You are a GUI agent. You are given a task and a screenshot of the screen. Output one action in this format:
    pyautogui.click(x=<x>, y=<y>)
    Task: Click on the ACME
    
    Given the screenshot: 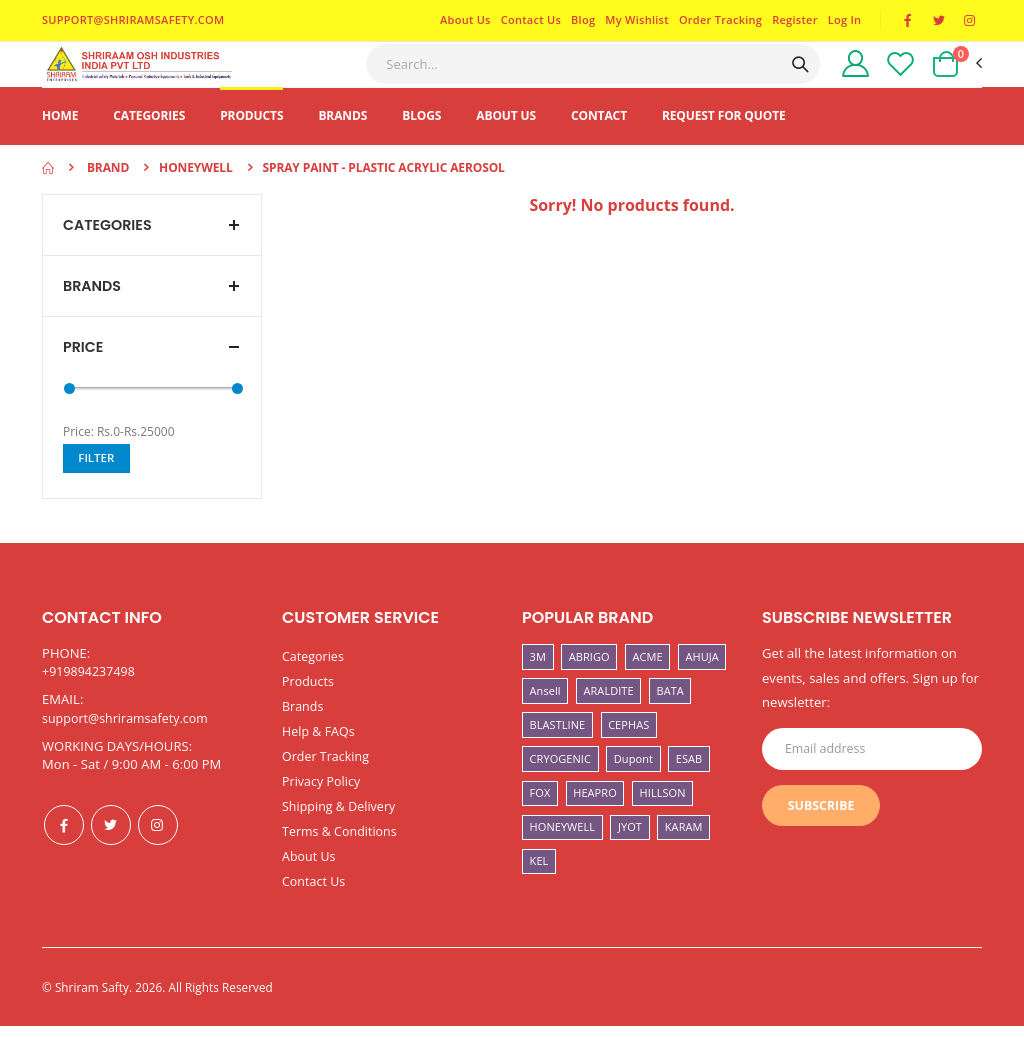 What is the action you would take?
    pyautogui.click(x=648, y=677)
    